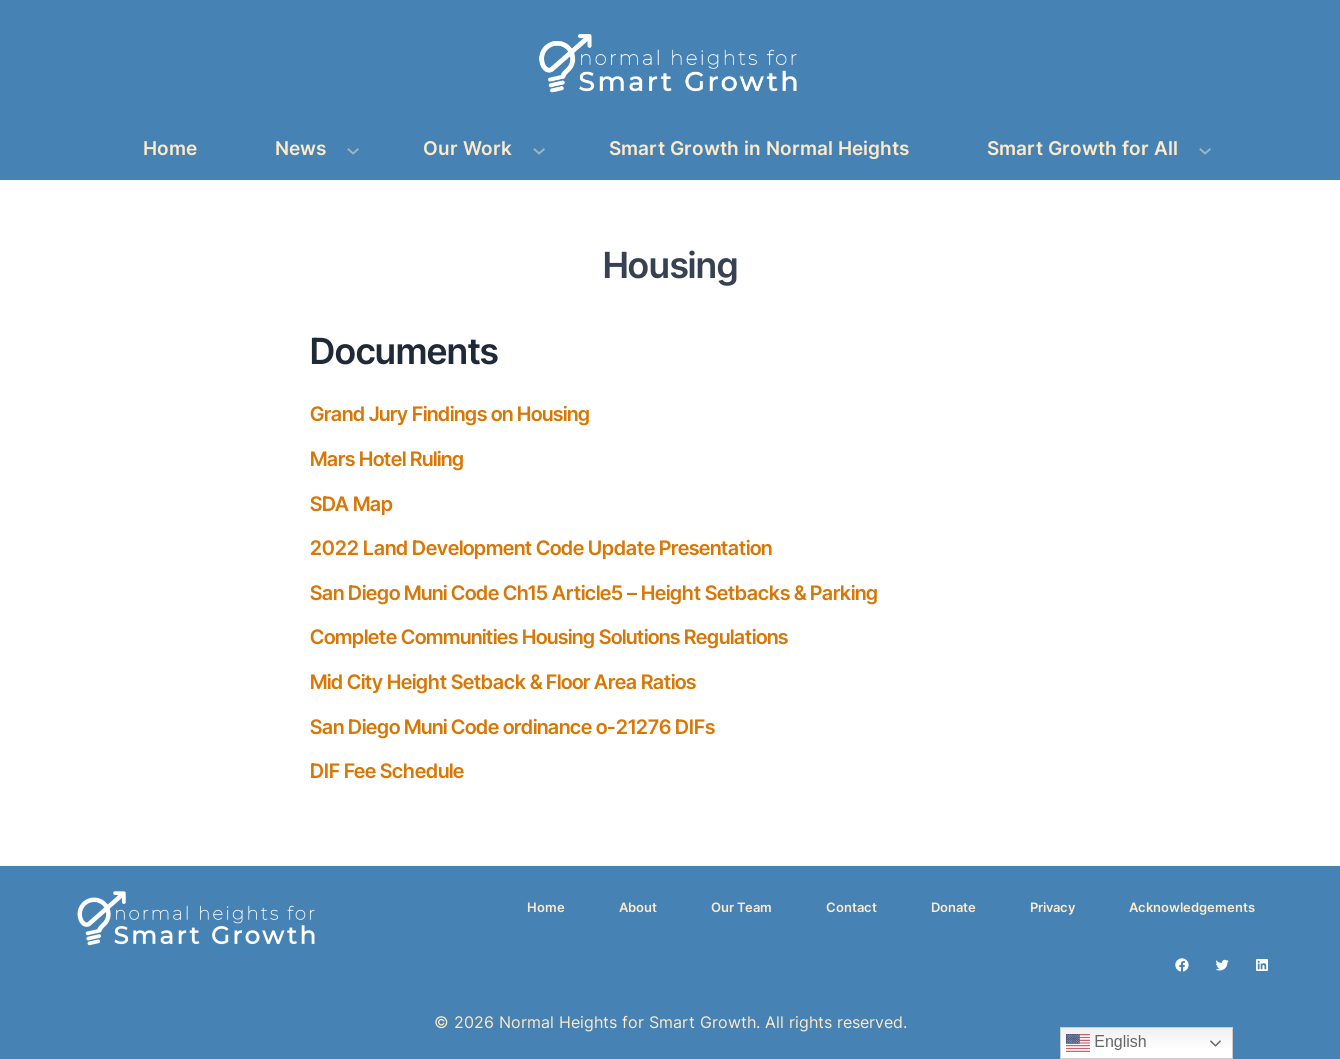 The image size is (1340, 1059). Describe the element at coordinates (387, 459) in the screenshot. I see `Mars Hotel Ruling` at that location.